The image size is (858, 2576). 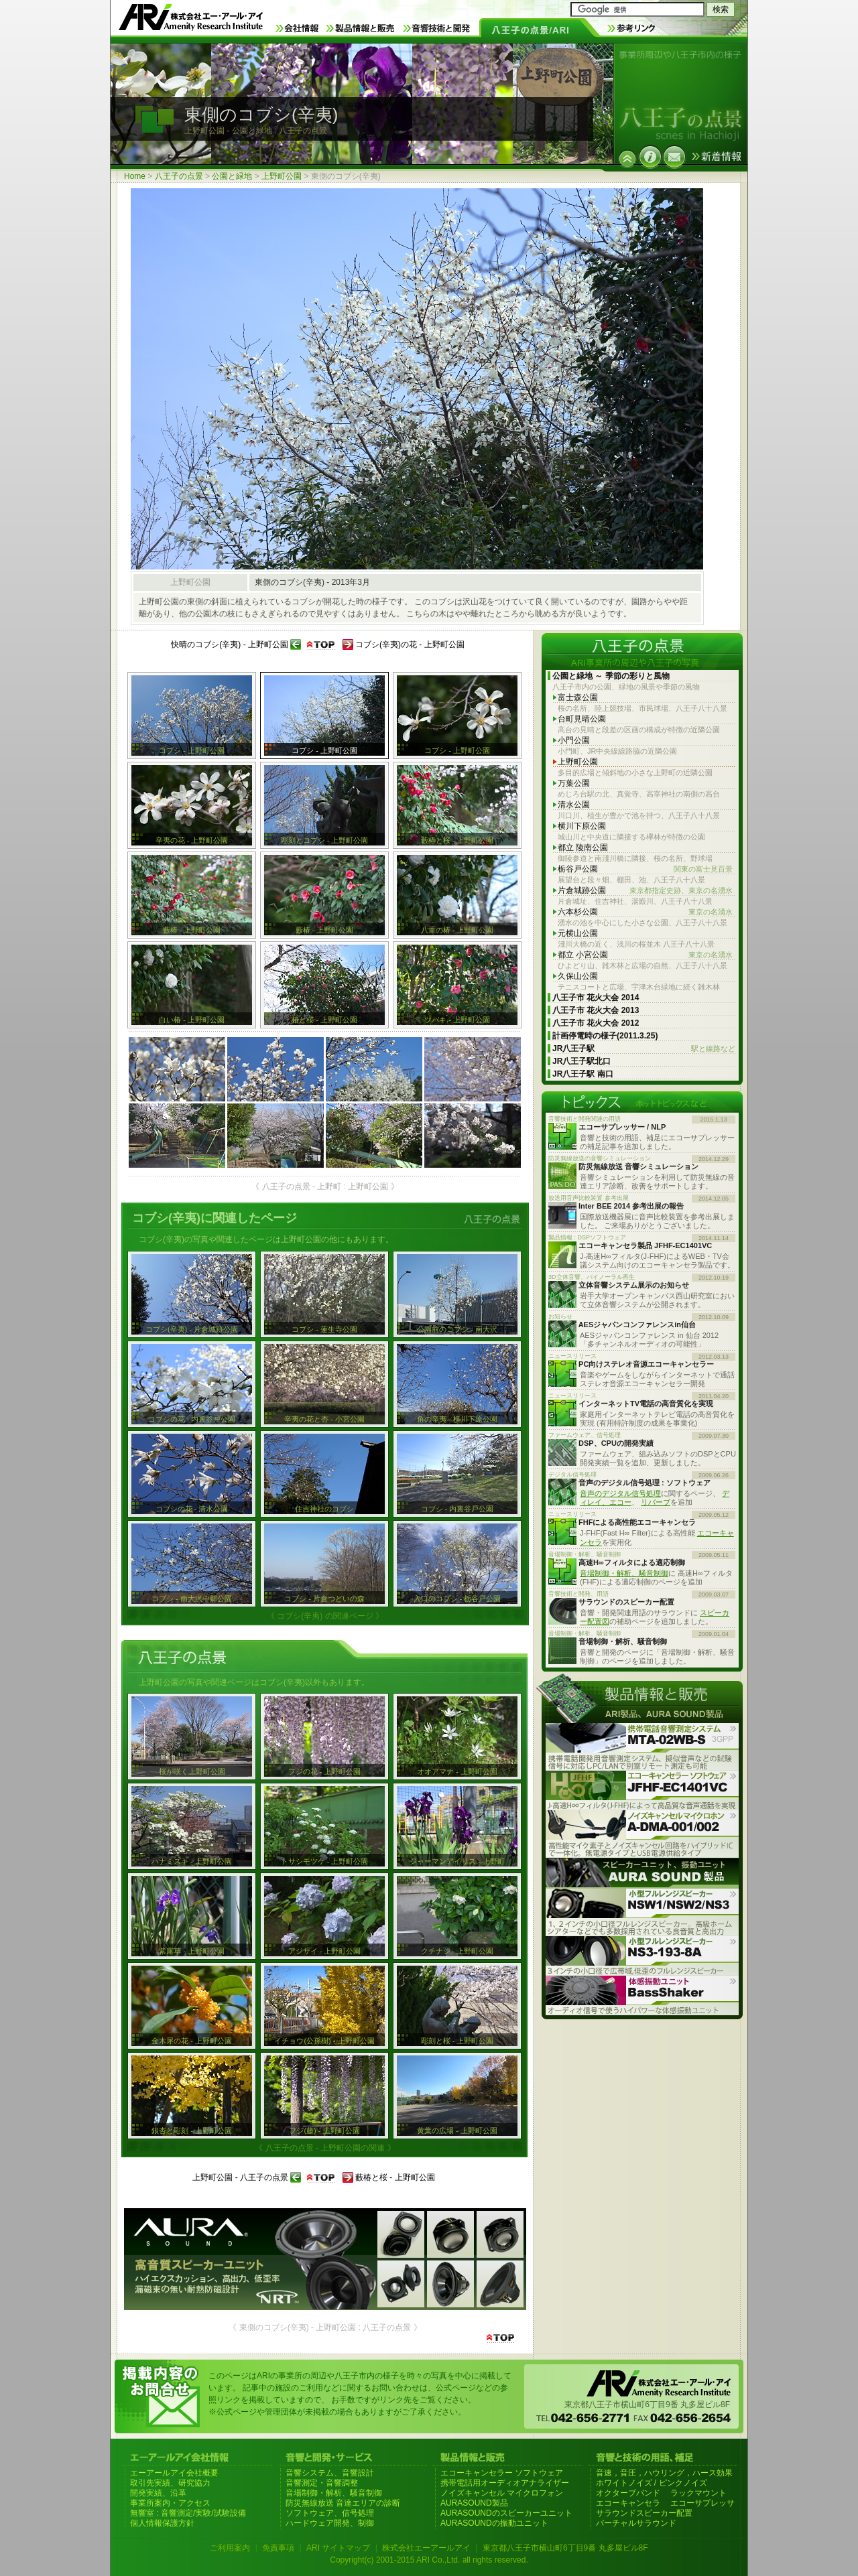 I want to click on 都立 小宮公園, so click(x=645, y=955).